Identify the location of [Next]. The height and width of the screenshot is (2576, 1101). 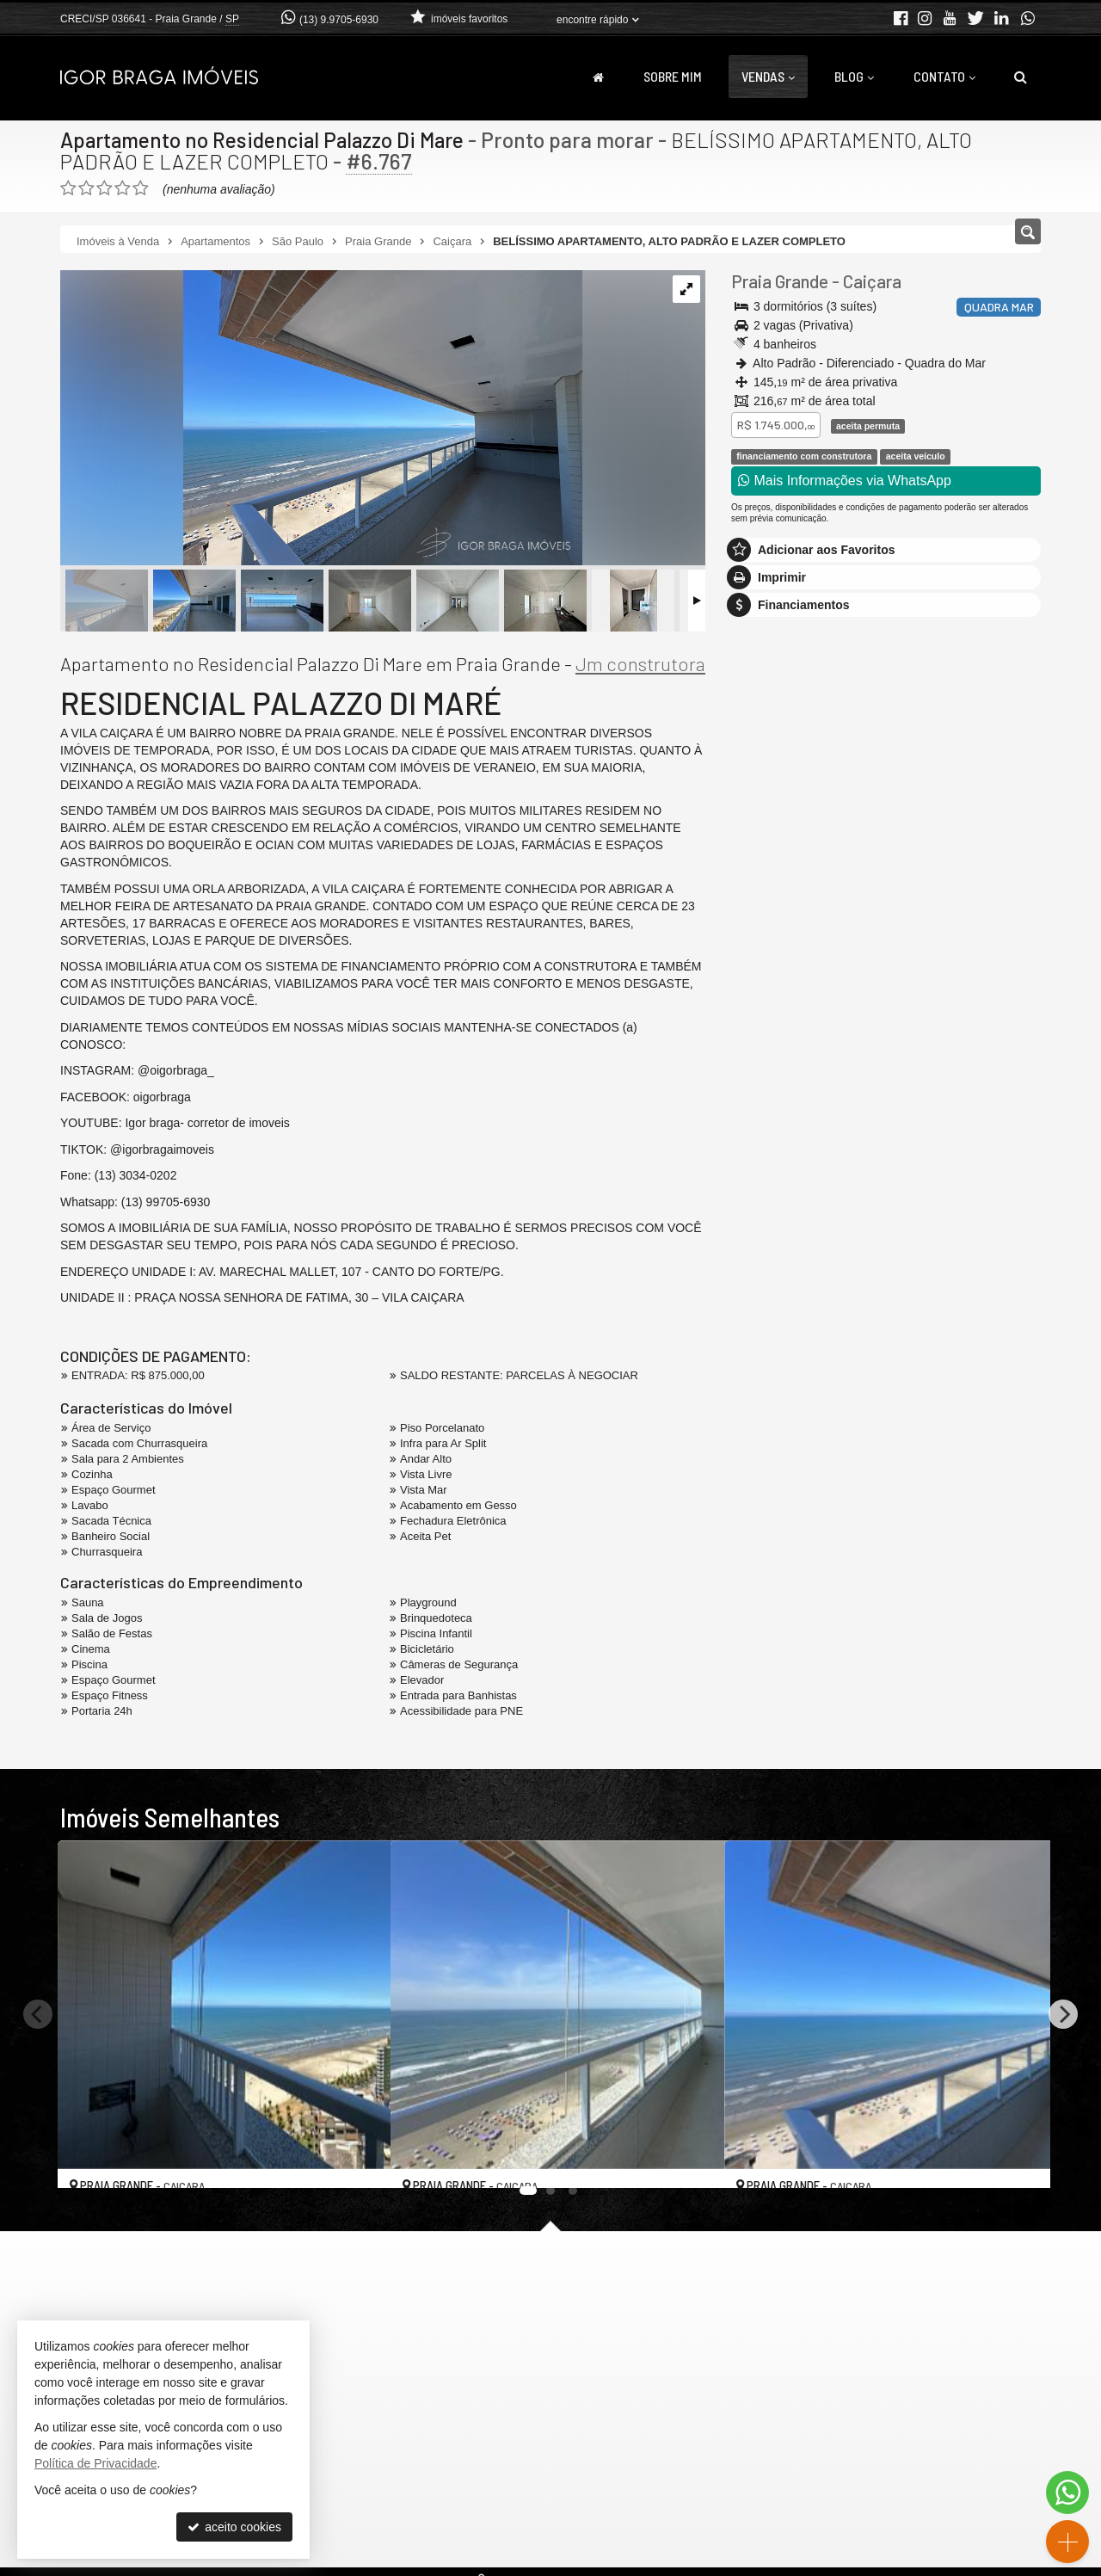
(1063, 2014).